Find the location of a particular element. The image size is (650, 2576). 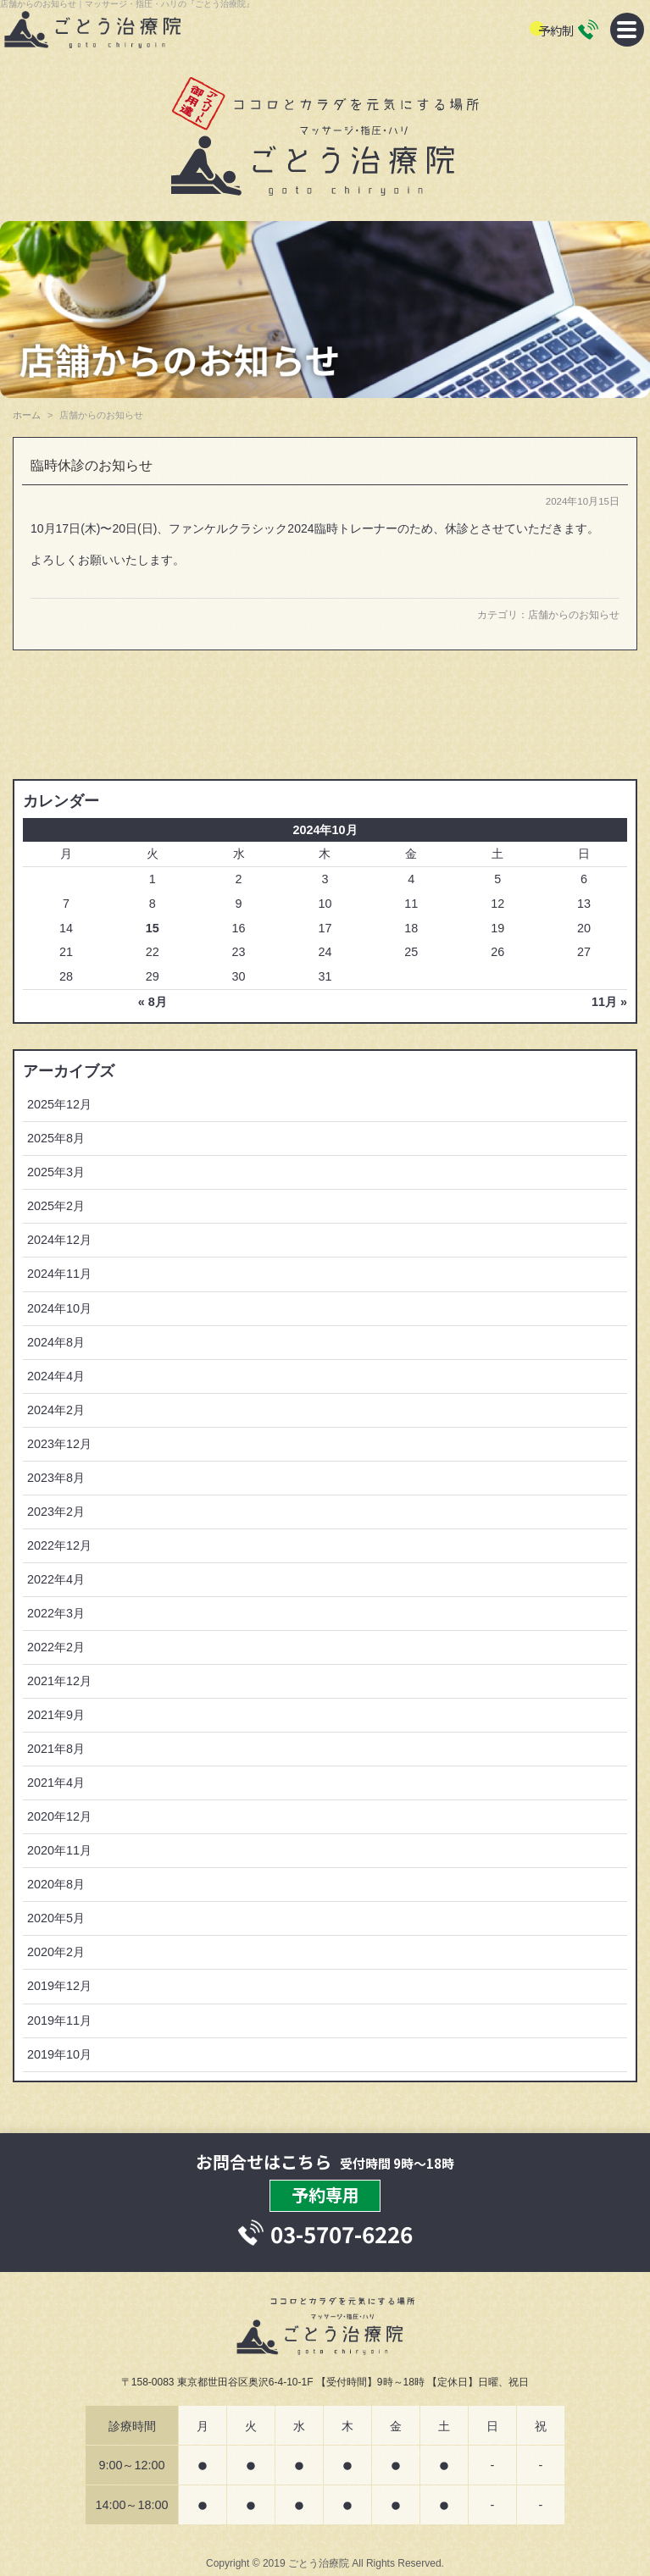

2022年2月 is located at coordinates (56, 1647).